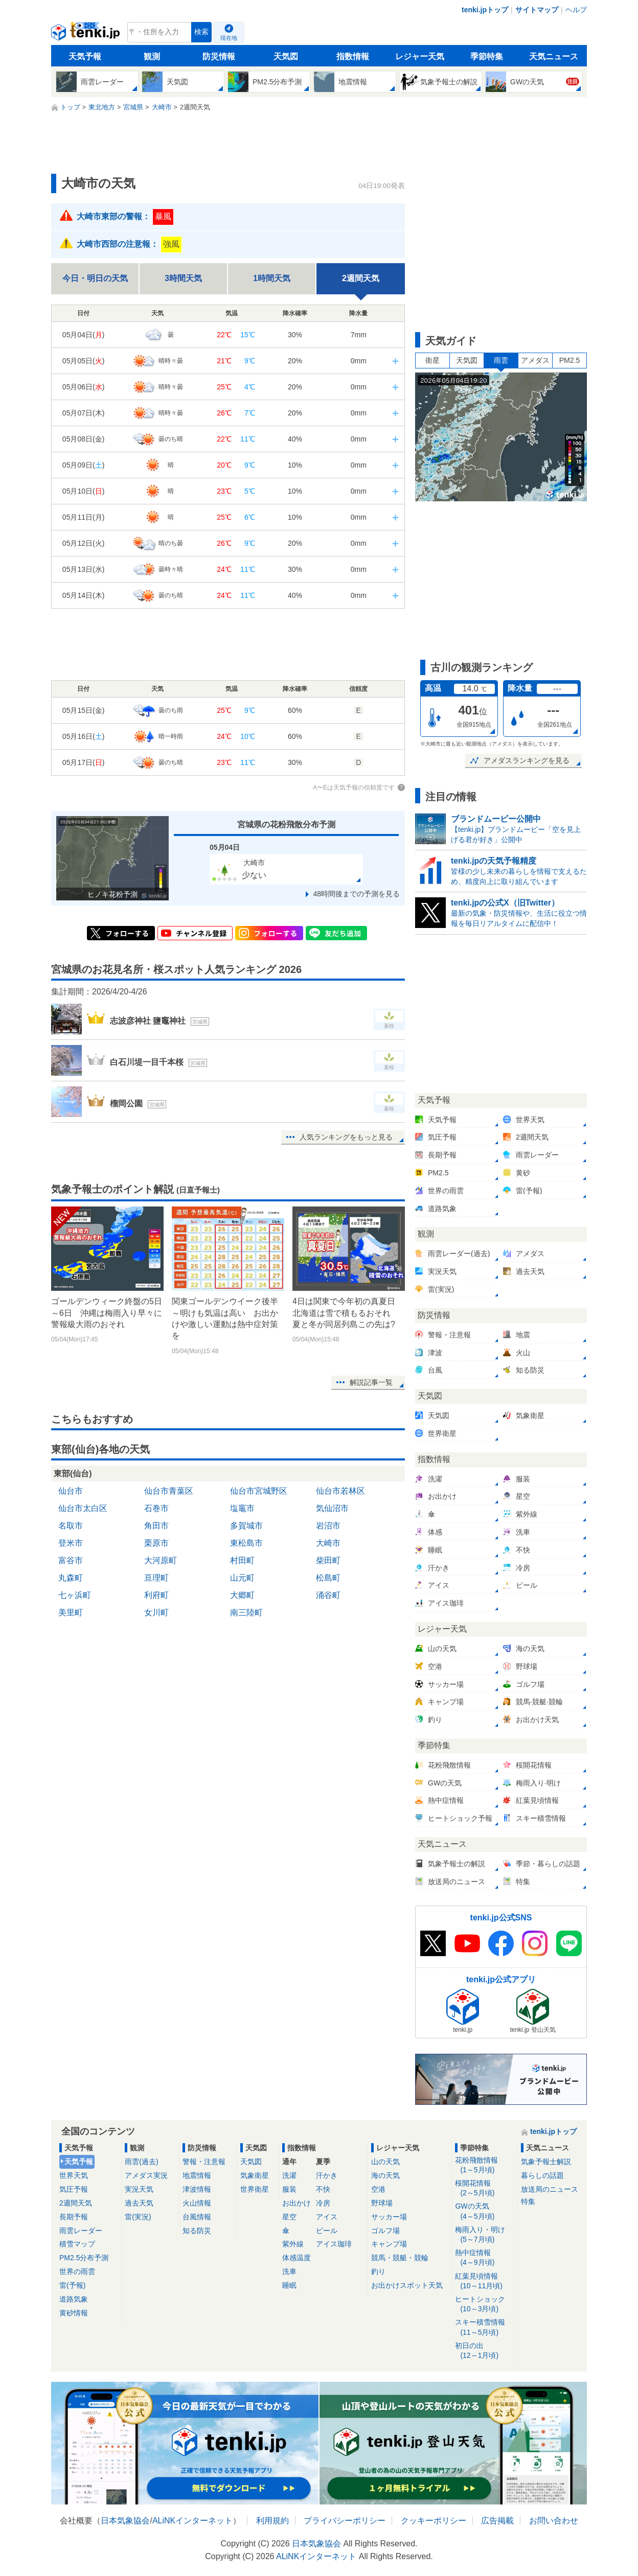 The height and width of the screenshot is (2576, 638). What do you see at coordinates (399, 2258) in the screenshot?
I see `競馬・競艇・競輪` at bounding box center [399, 2258].